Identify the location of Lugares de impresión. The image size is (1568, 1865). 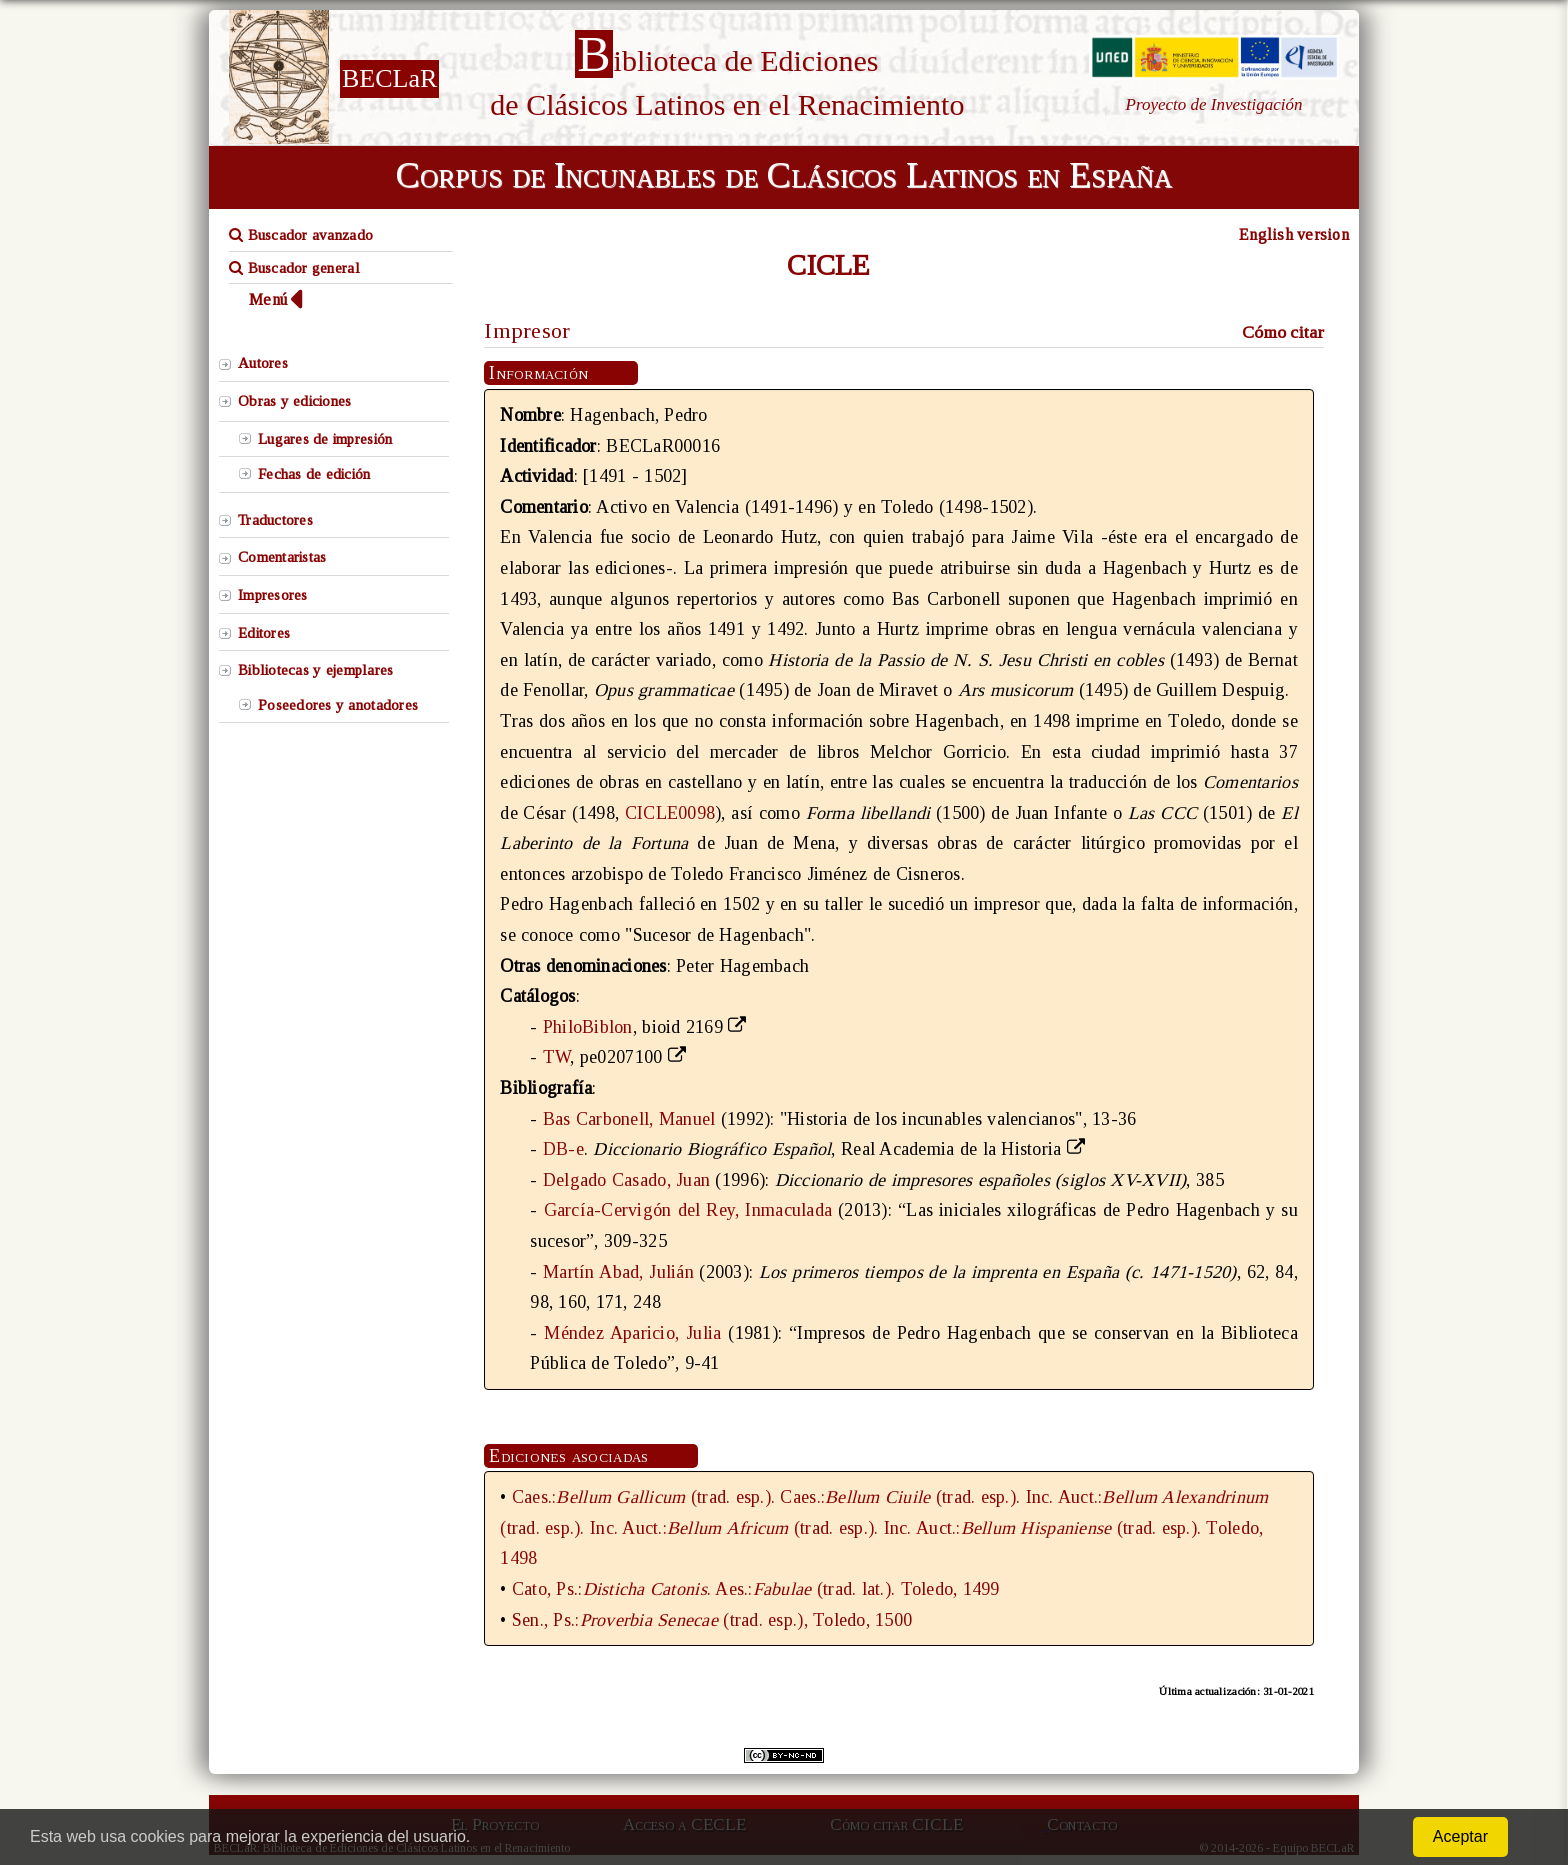
(325, 439).